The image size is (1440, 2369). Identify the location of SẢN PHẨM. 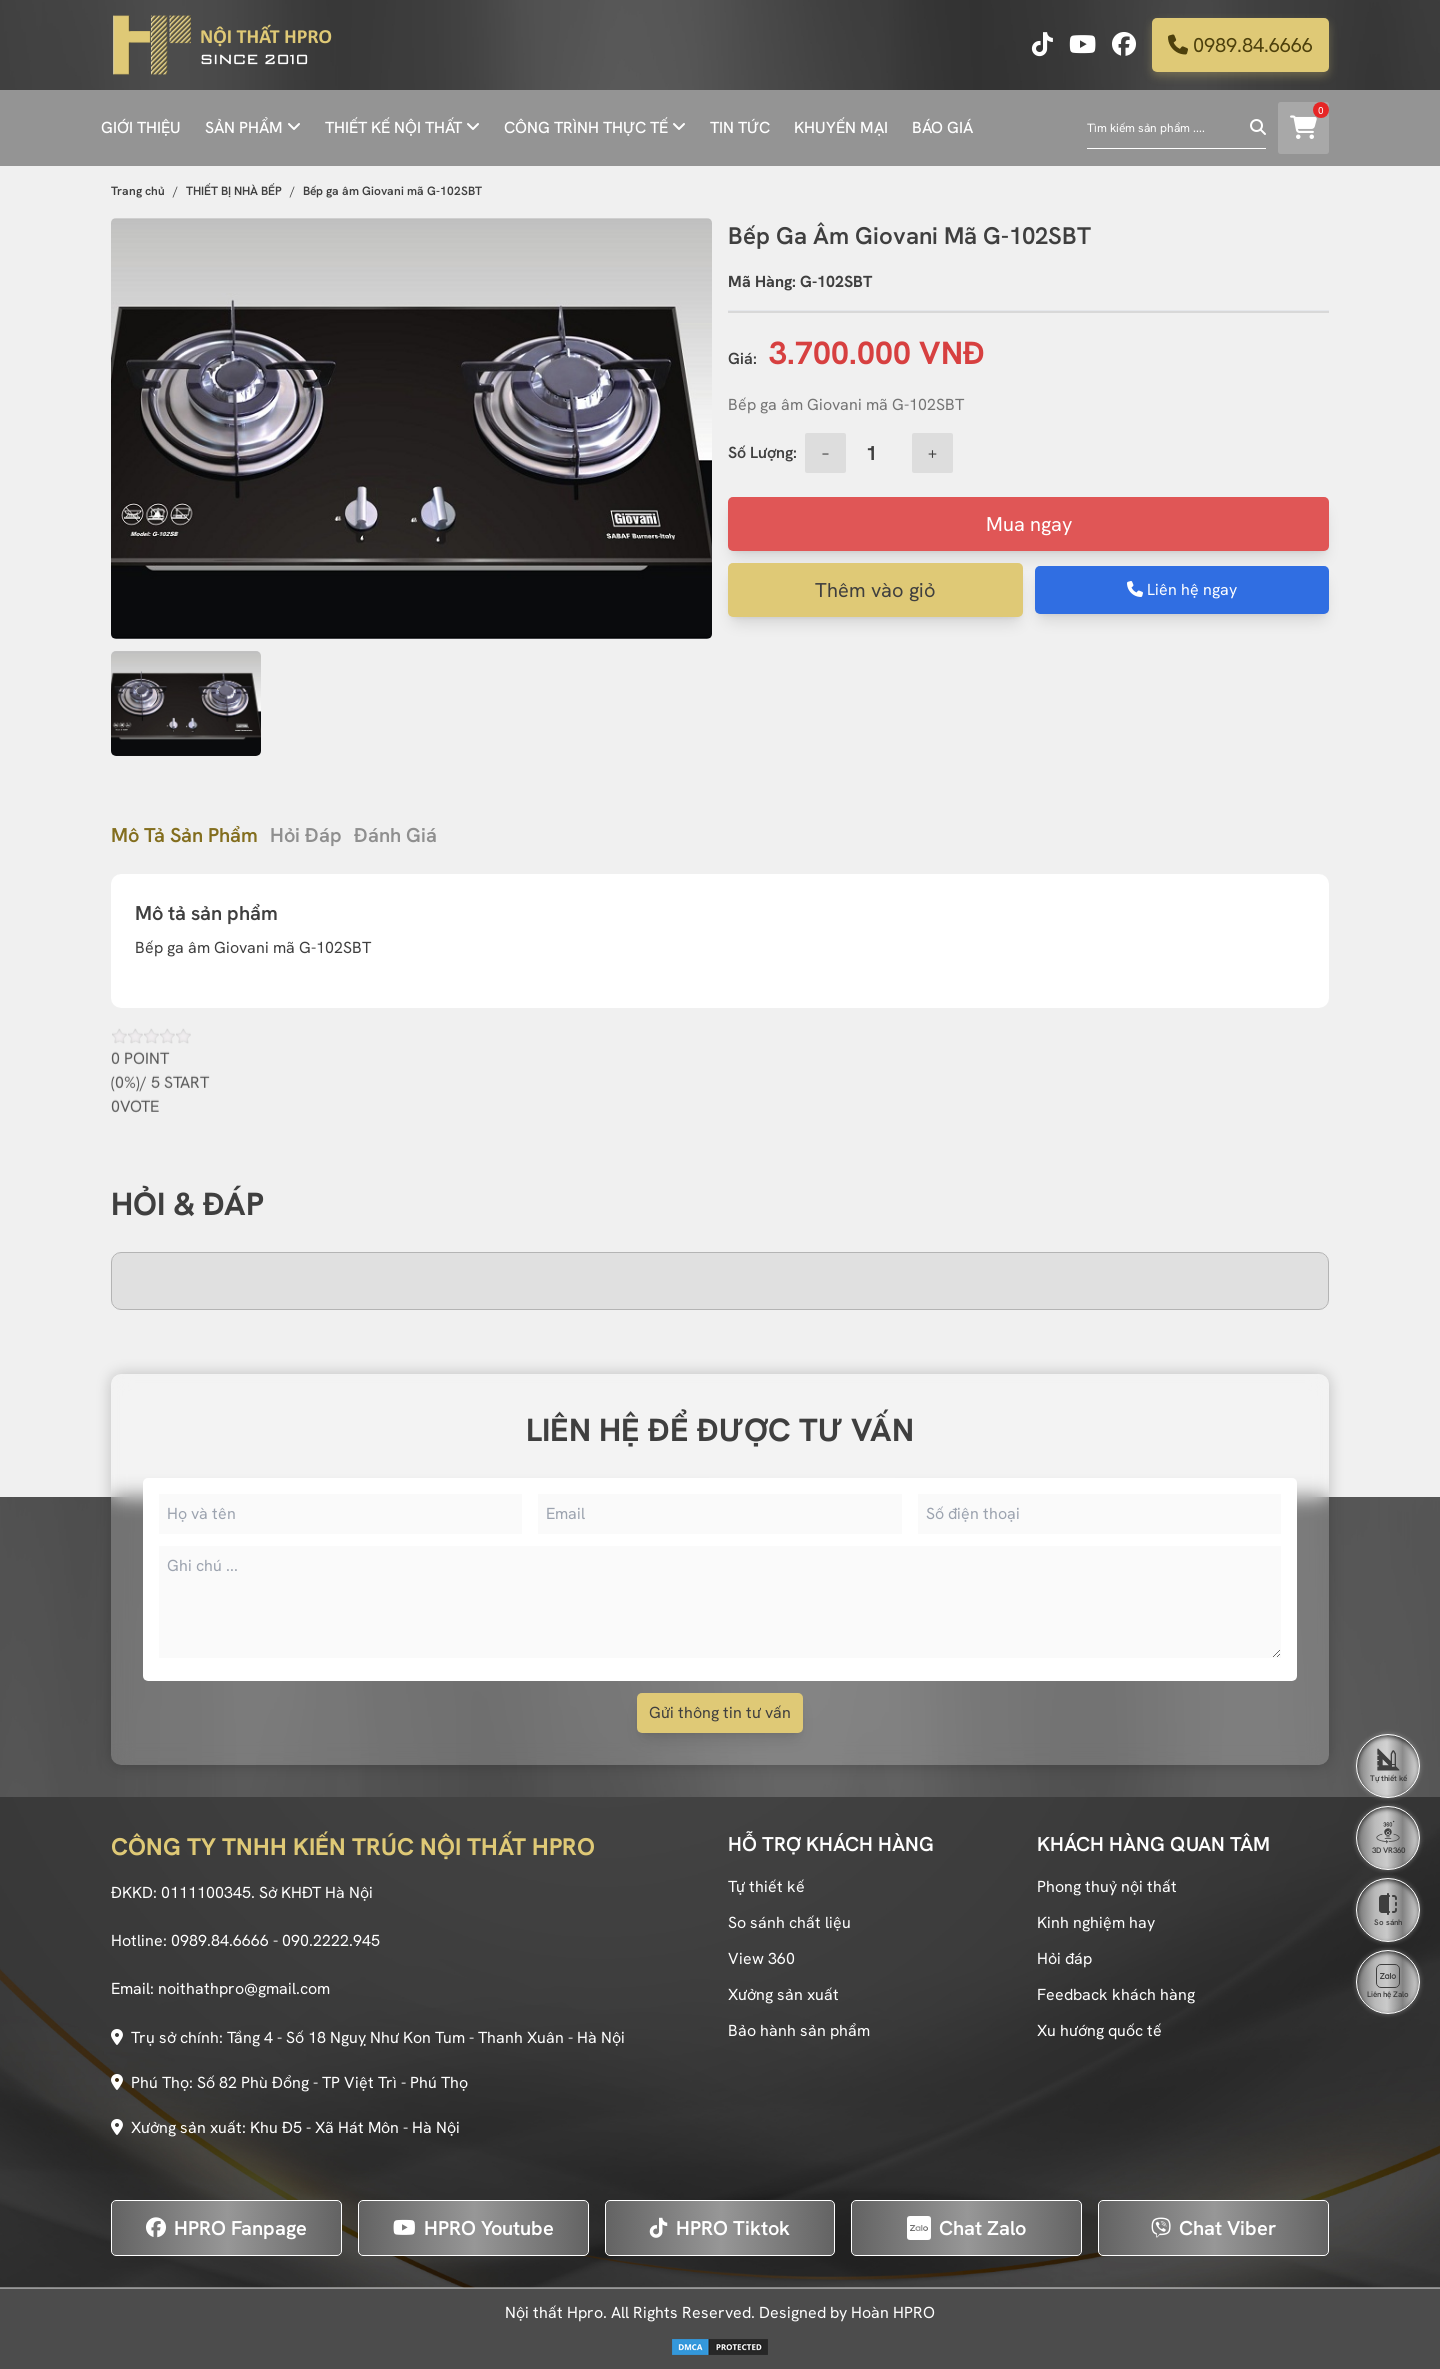
(244, 127).